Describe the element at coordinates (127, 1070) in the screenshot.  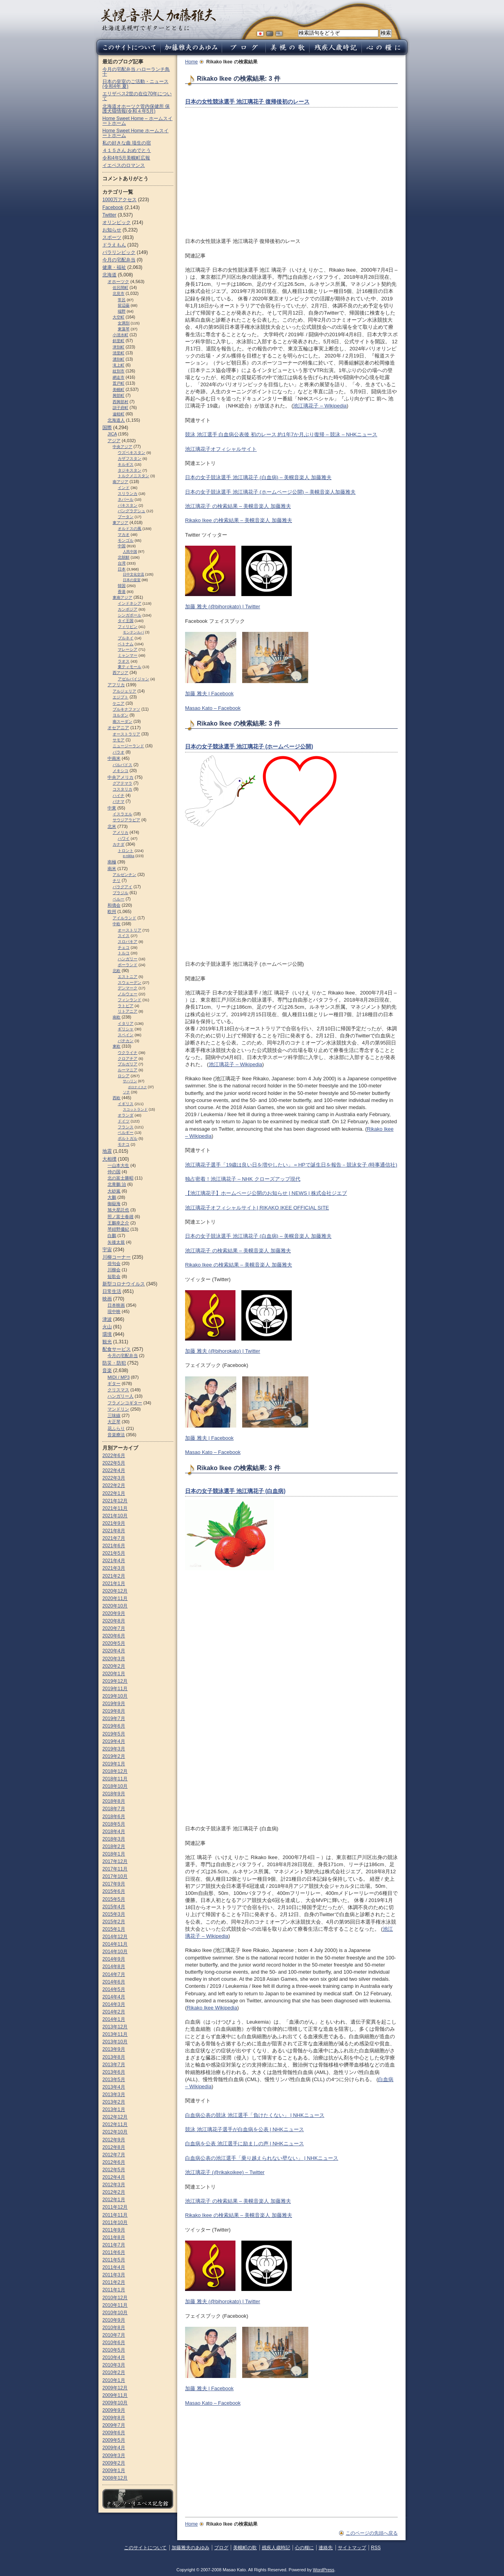
I see `ルーマニア` at that location.